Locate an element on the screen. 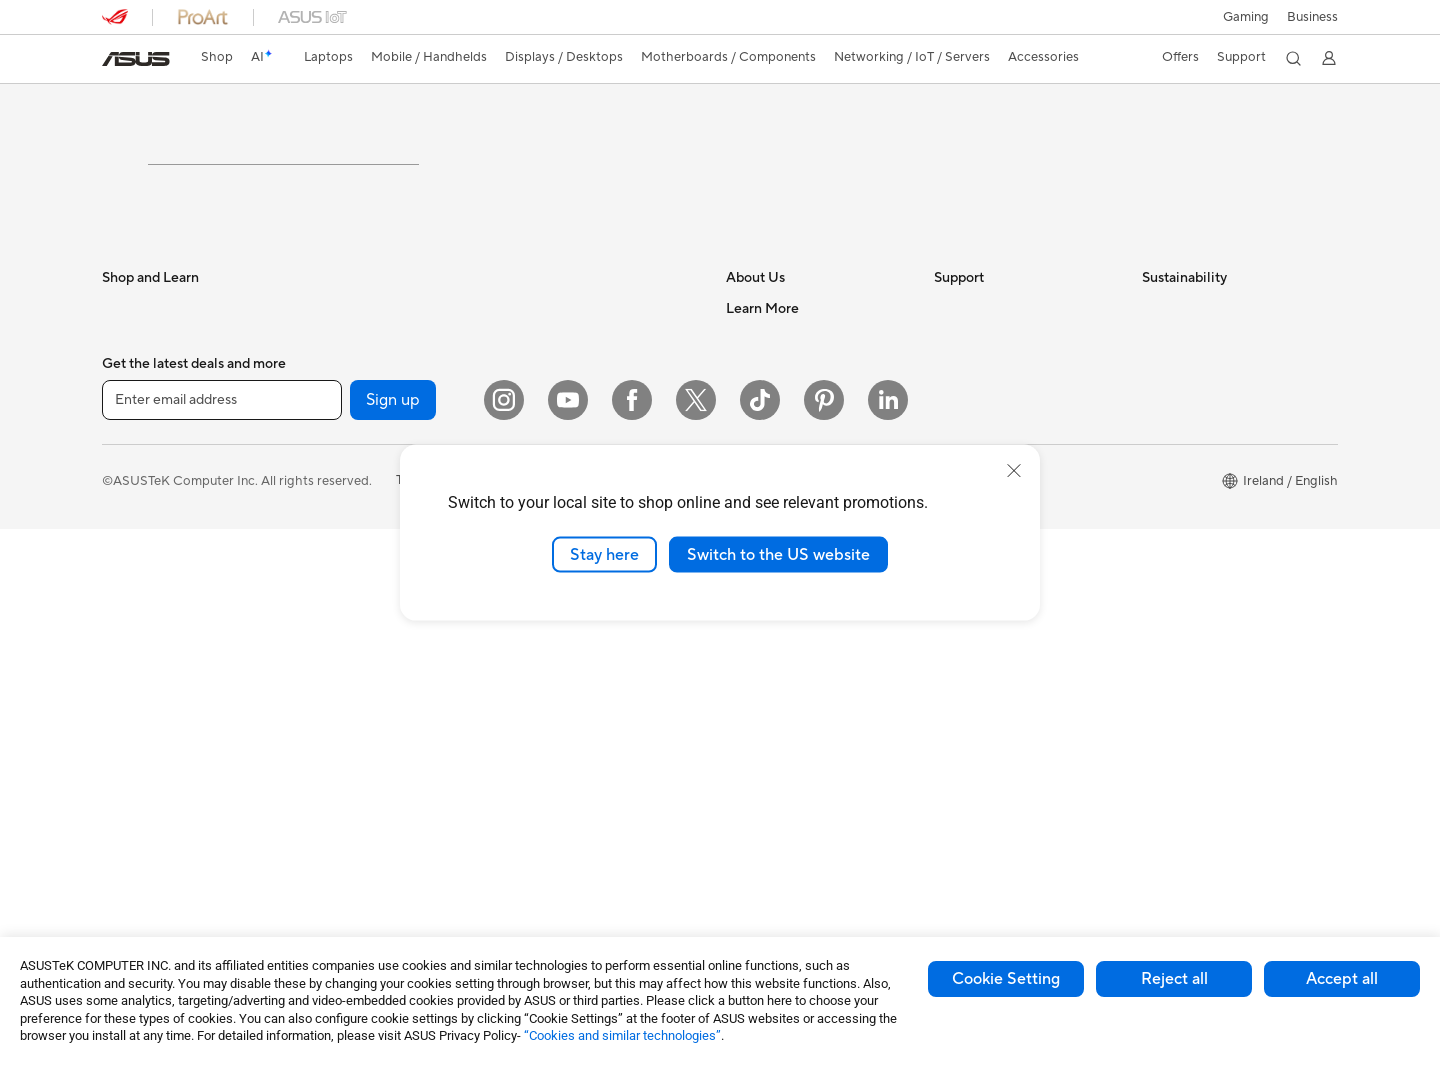 The image size is (1440, 1065). Contact Us is located at coordinates (760, 428).